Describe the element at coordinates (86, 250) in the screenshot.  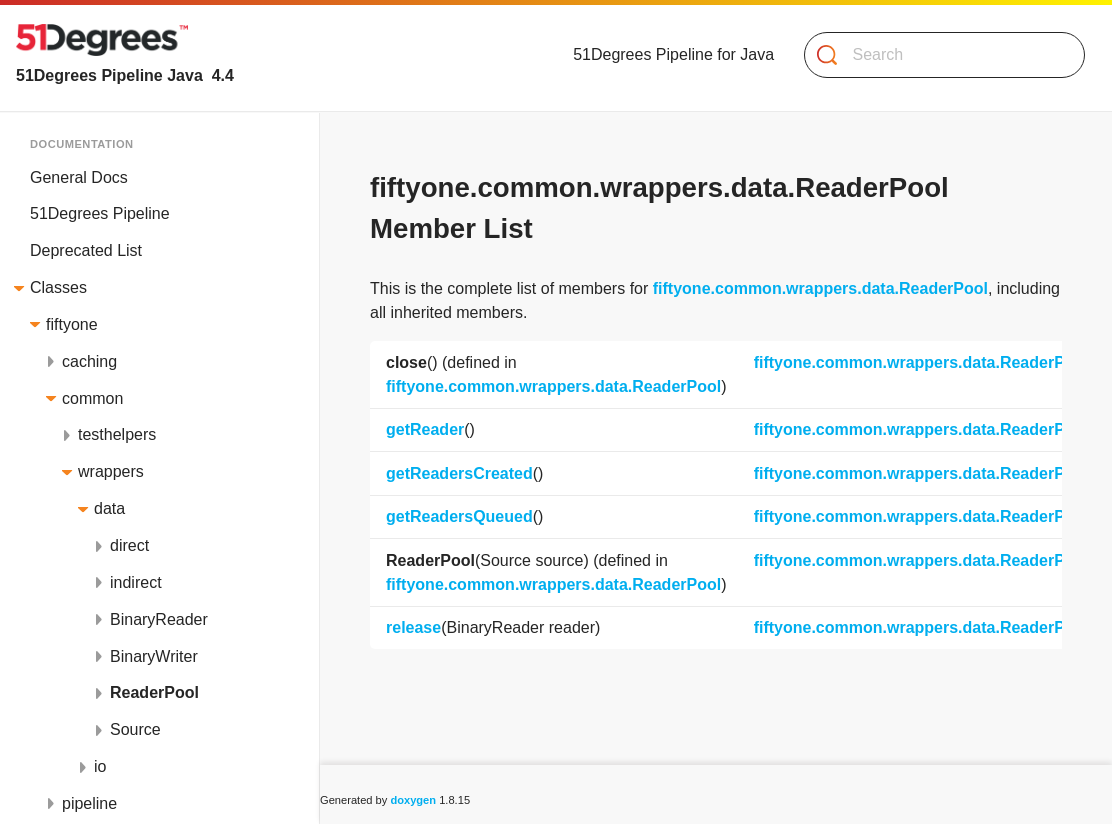
I see `Deprecated List` at that location.